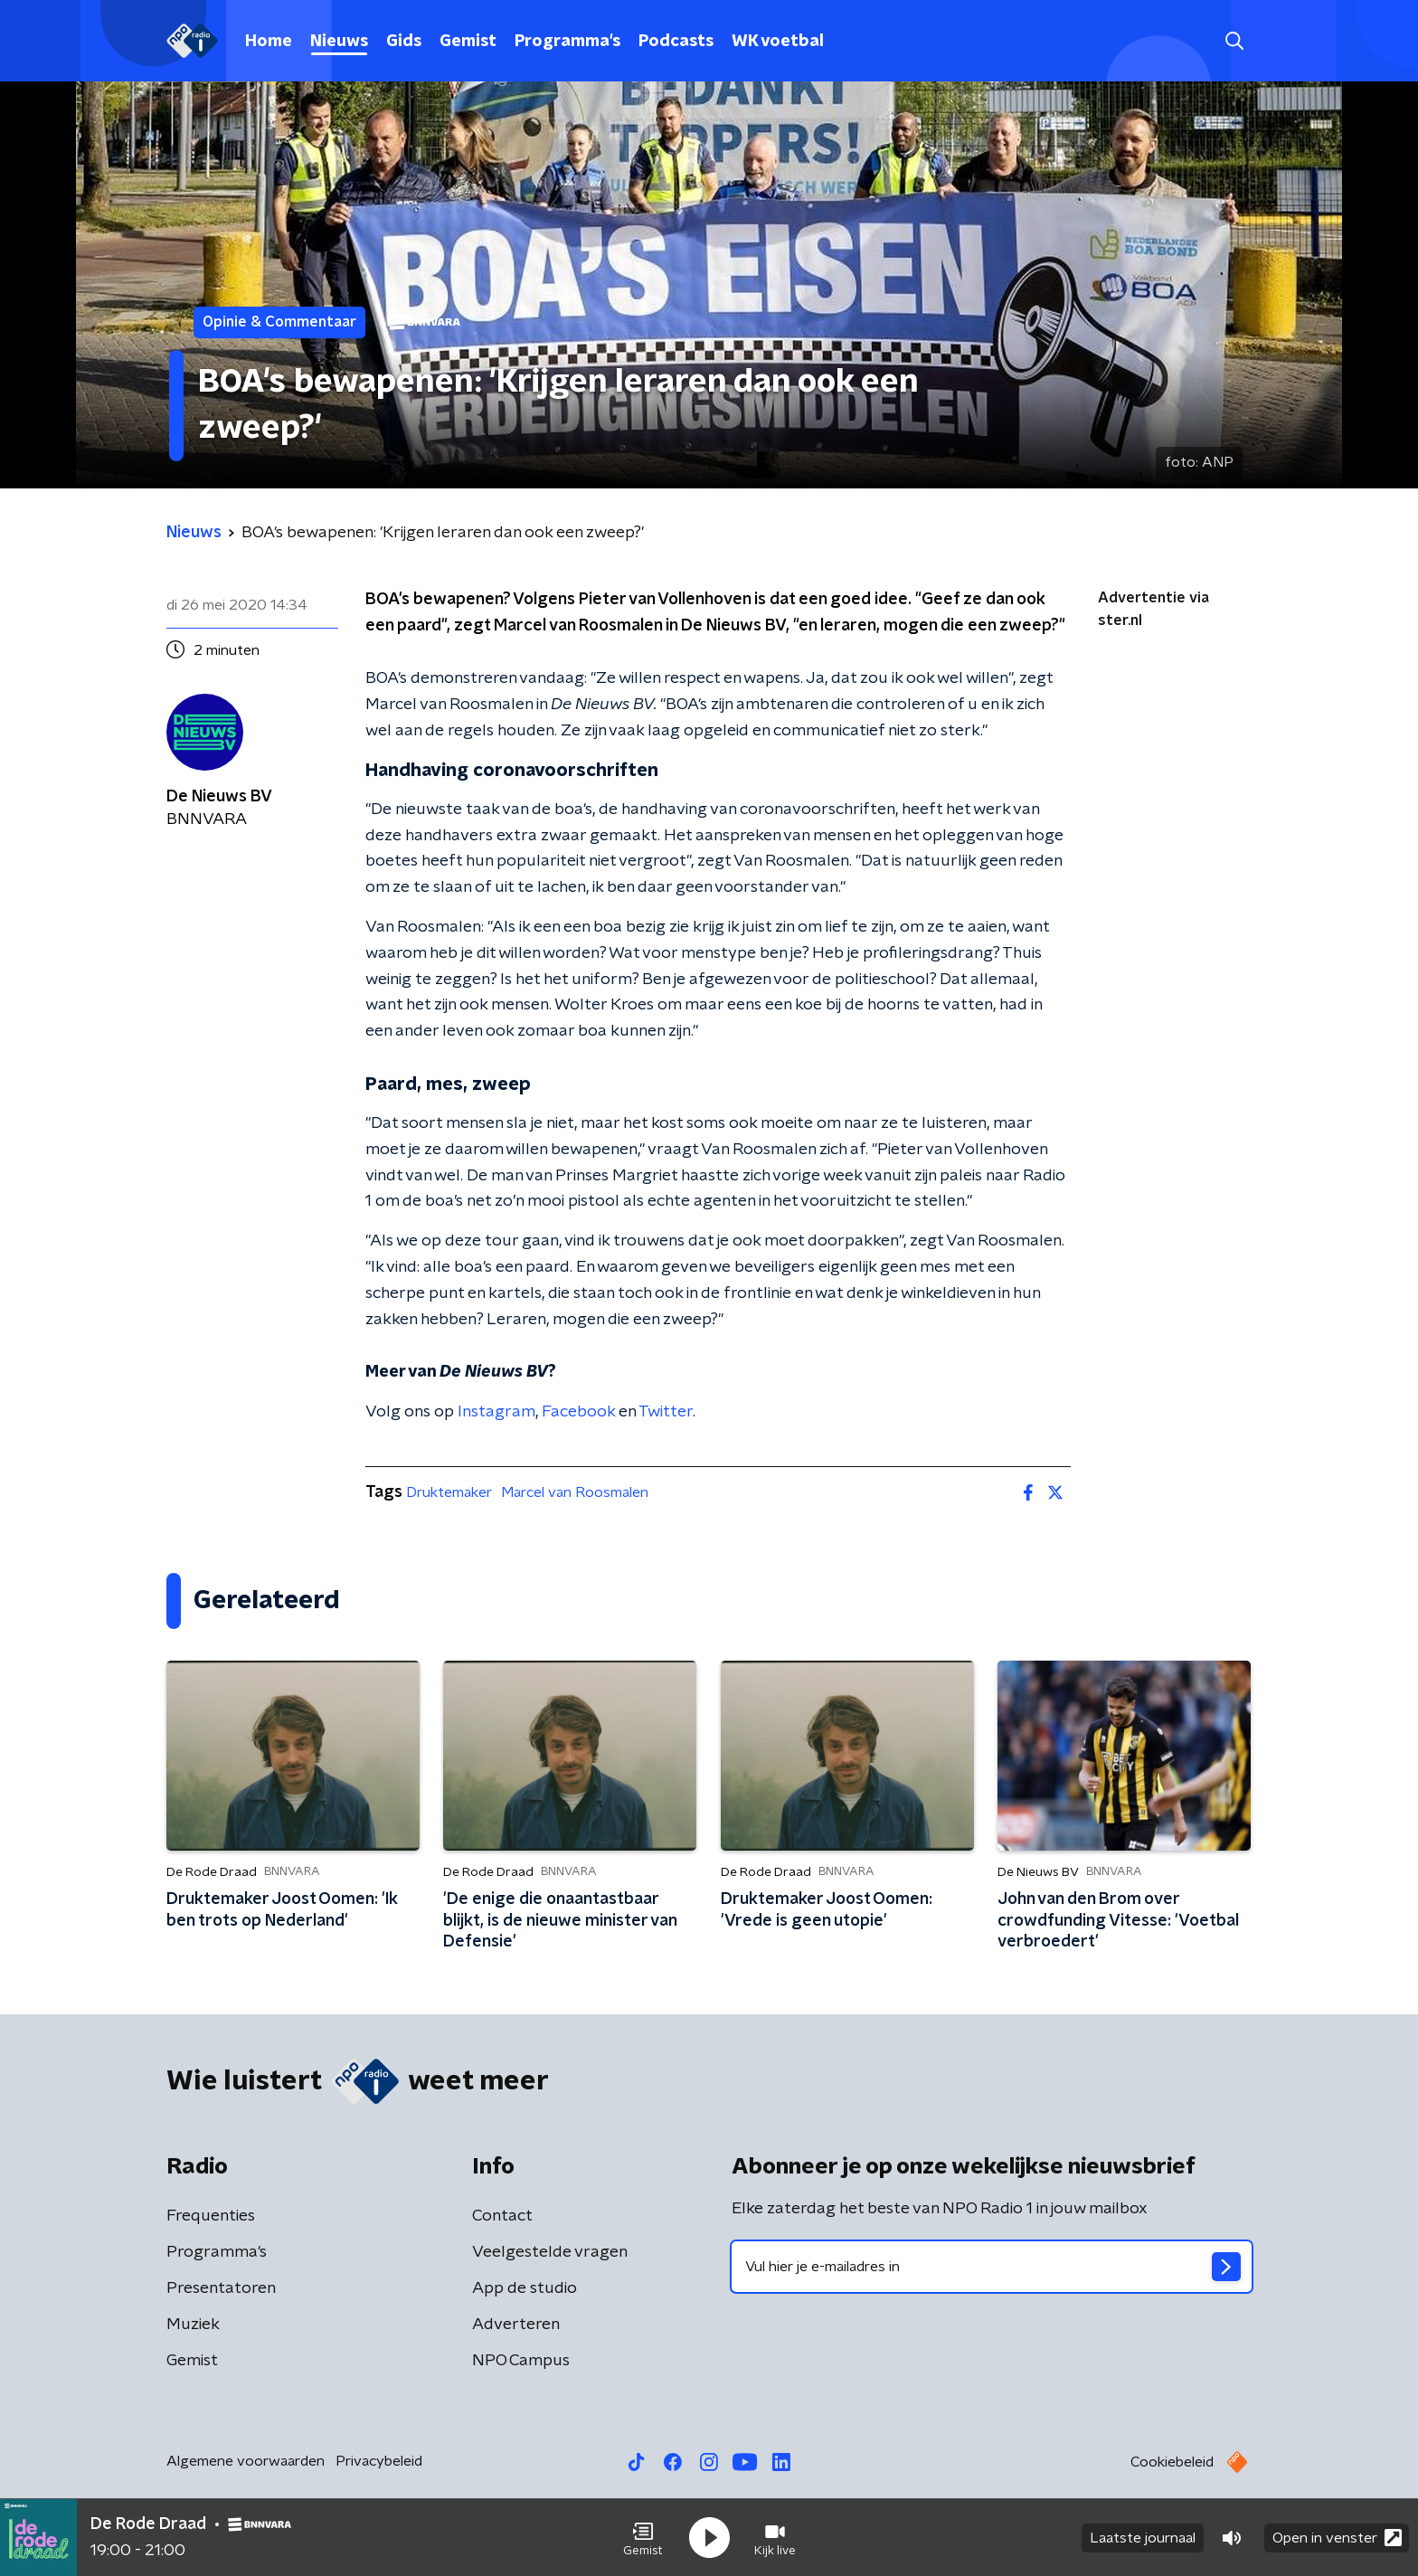  Describe the element at coordinates (379, 2461) in the screenshot. I see `Privacybeleid` at that location.